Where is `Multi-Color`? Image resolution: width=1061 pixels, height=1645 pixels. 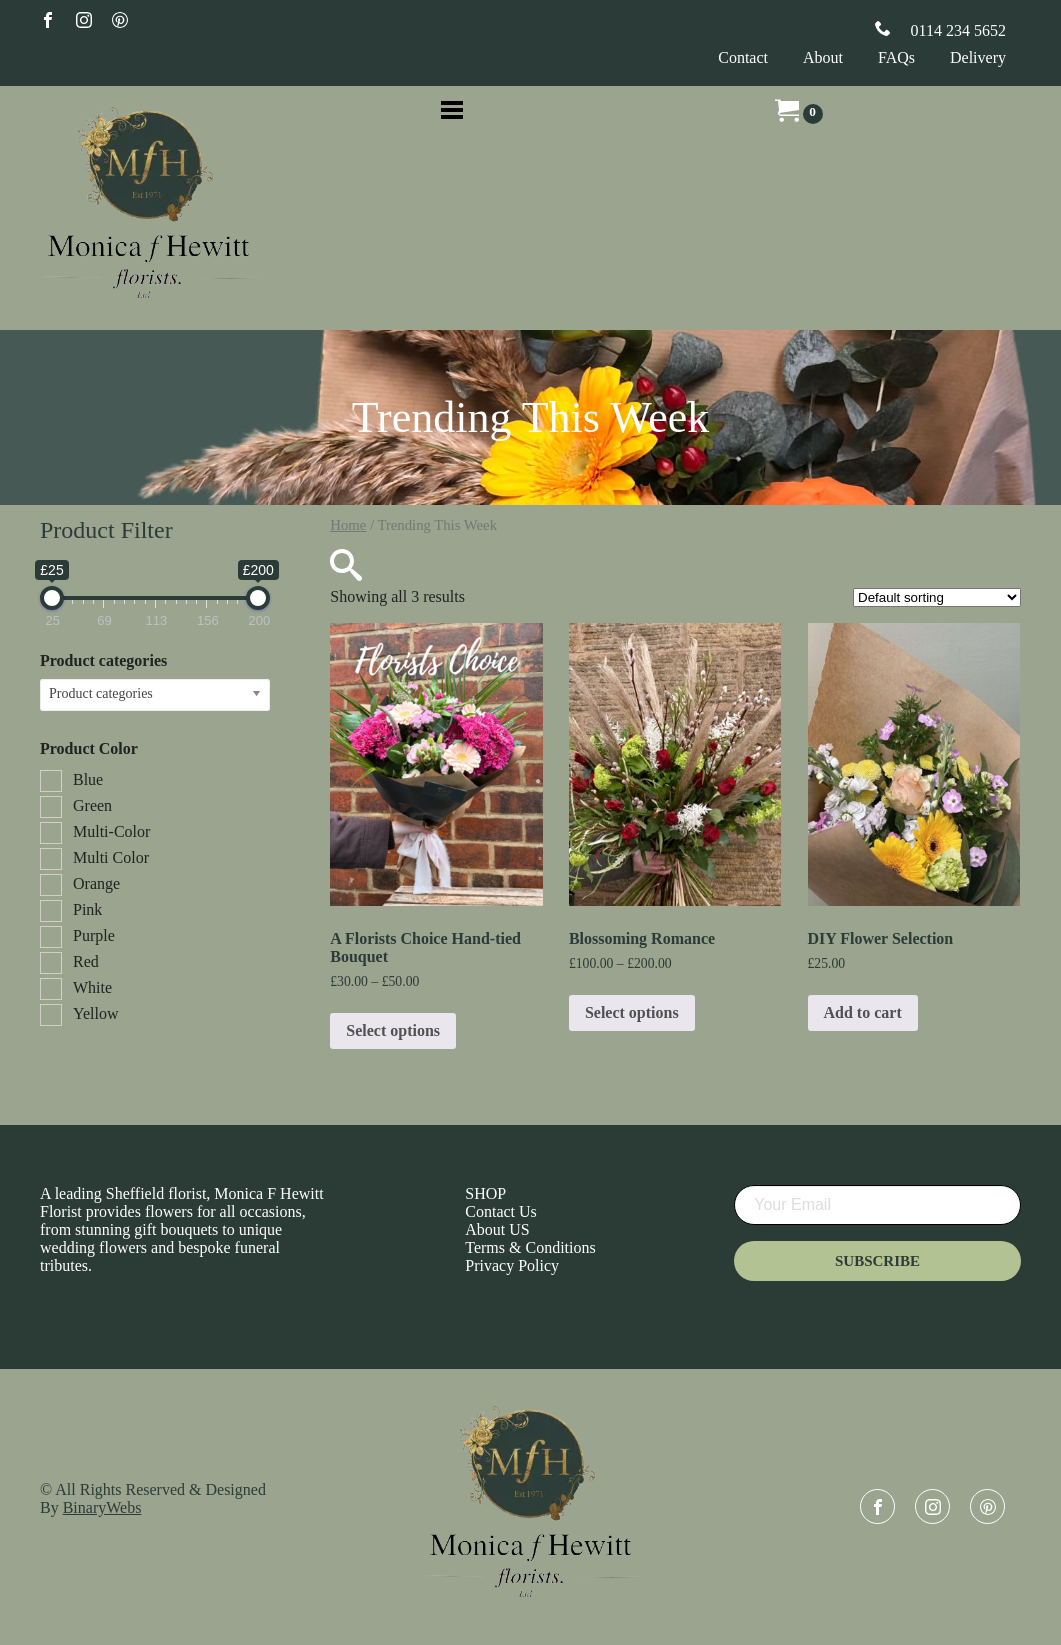 Multi-Color is located at coordinates (111, 831).